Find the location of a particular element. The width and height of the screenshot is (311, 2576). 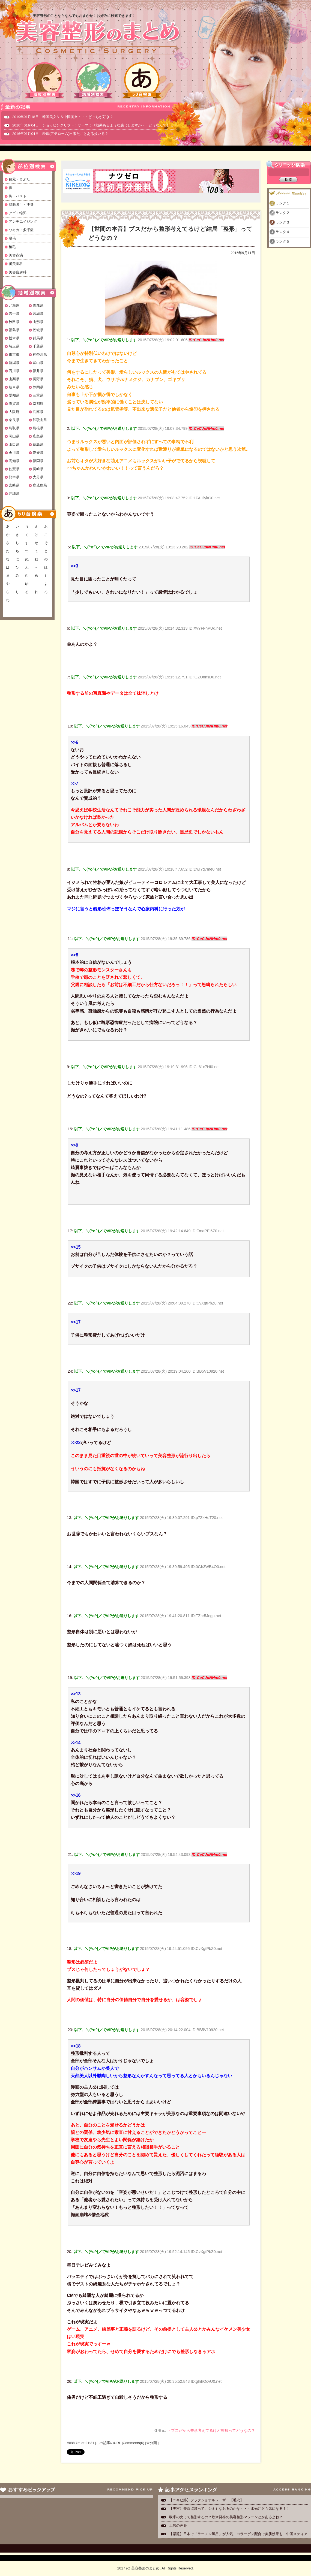

美容点滴 is located at coordinates (16, 255).